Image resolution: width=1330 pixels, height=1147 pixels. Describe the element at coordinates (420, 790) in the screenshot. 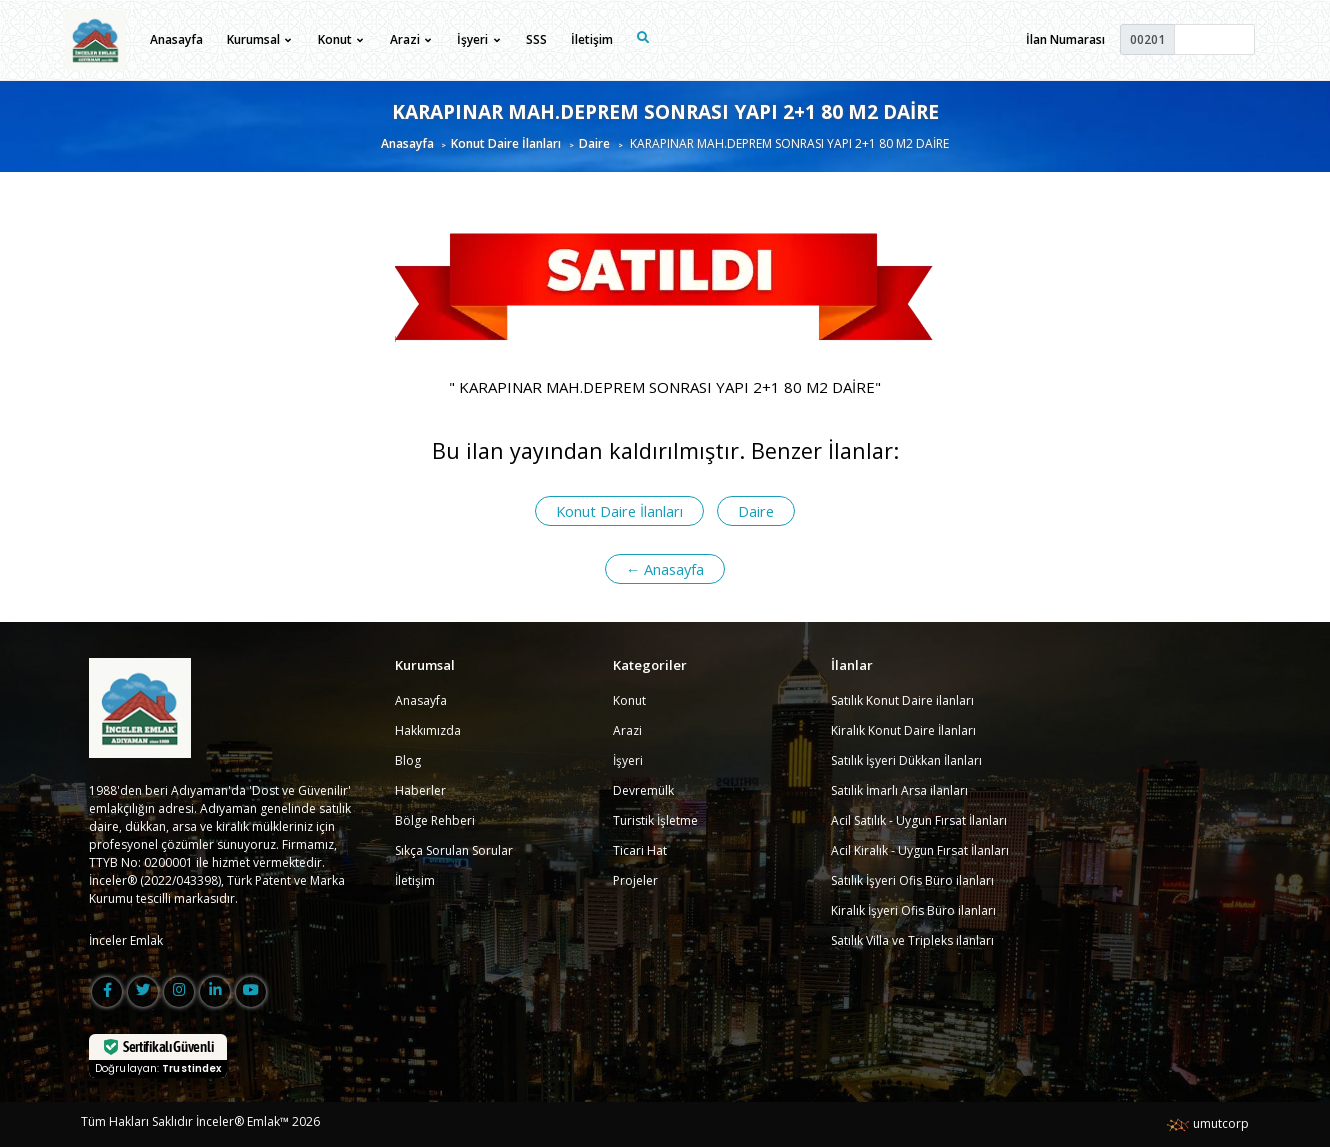

I see `Haberler` at that location.